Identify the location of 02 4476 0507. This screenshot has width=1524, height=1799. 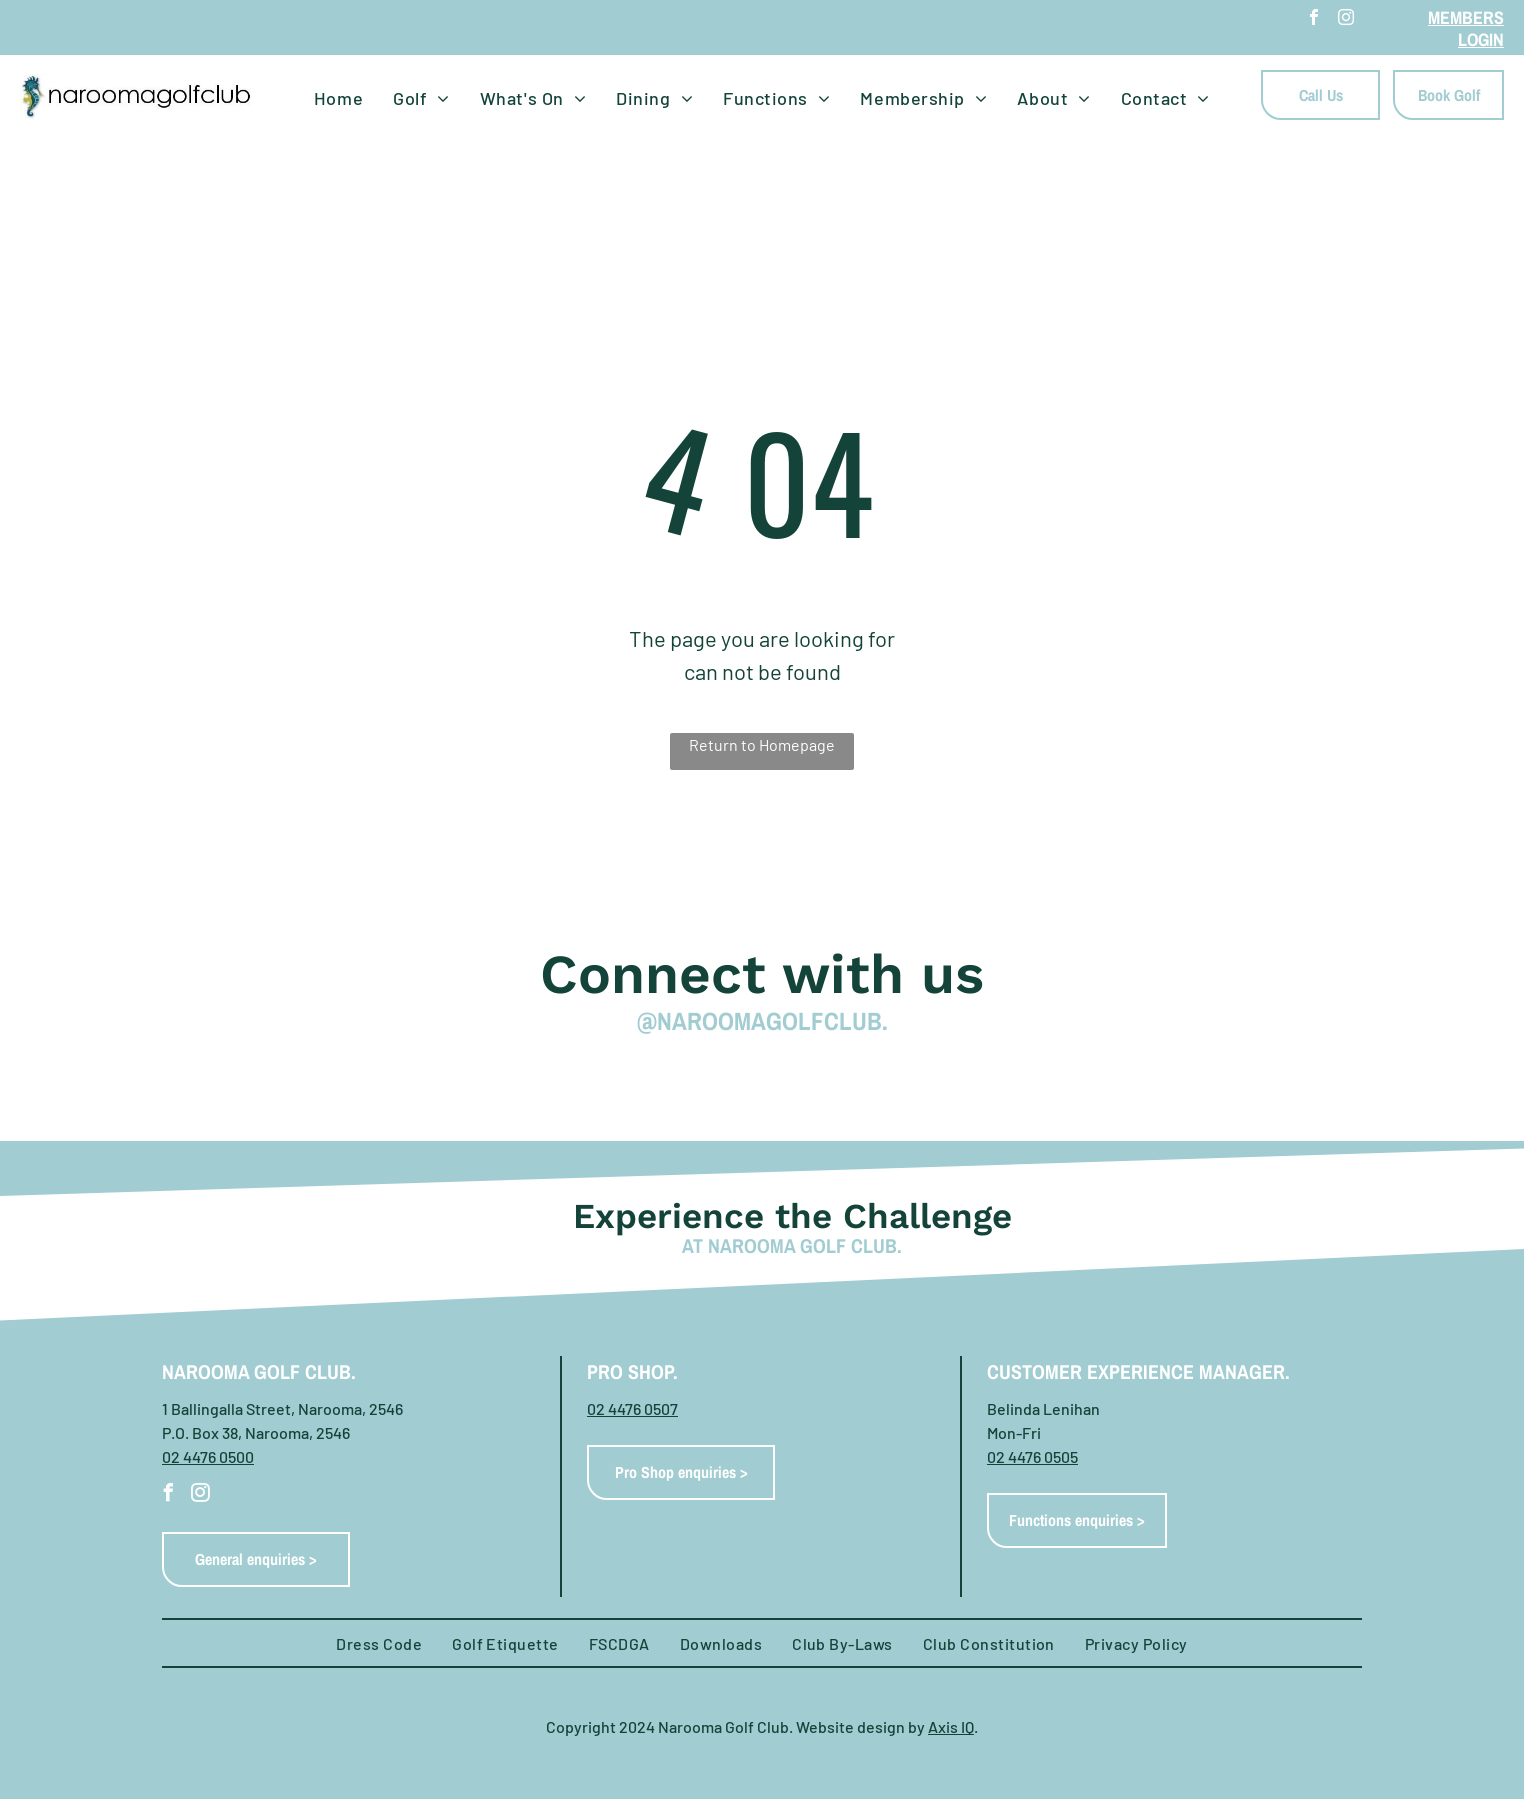
(632, 1408).